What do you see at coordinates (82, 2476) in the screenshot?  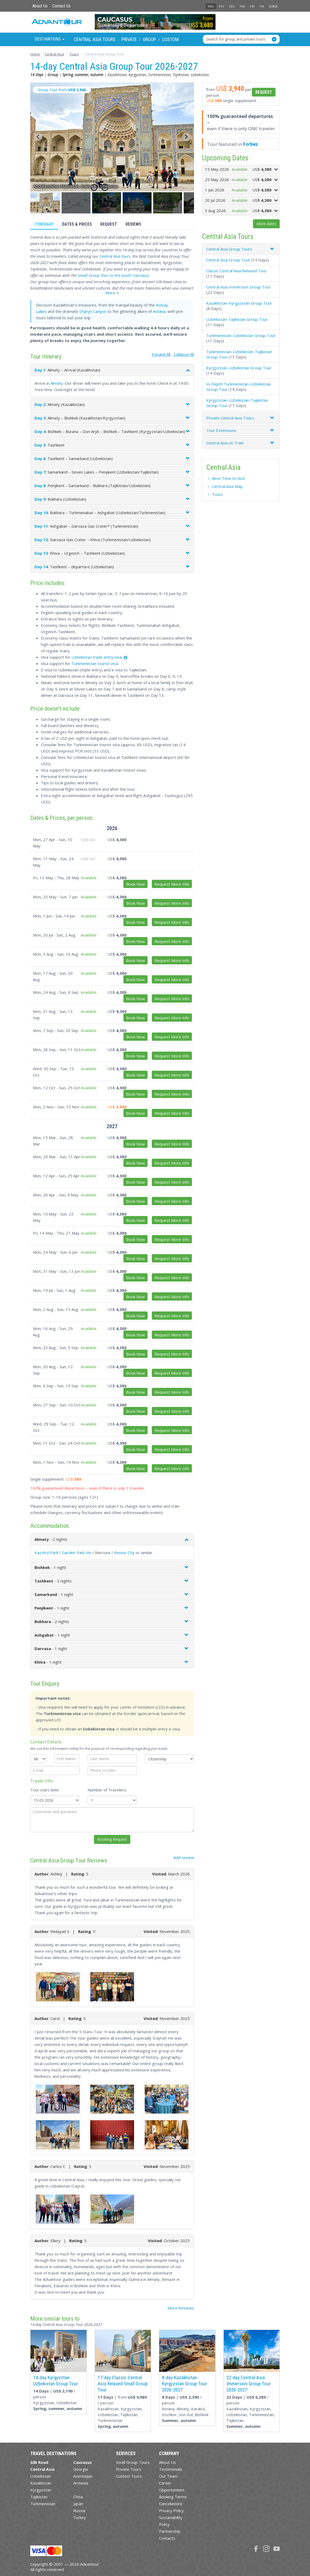 I see `Azerbaijan` at bounding box center [82, 2476].